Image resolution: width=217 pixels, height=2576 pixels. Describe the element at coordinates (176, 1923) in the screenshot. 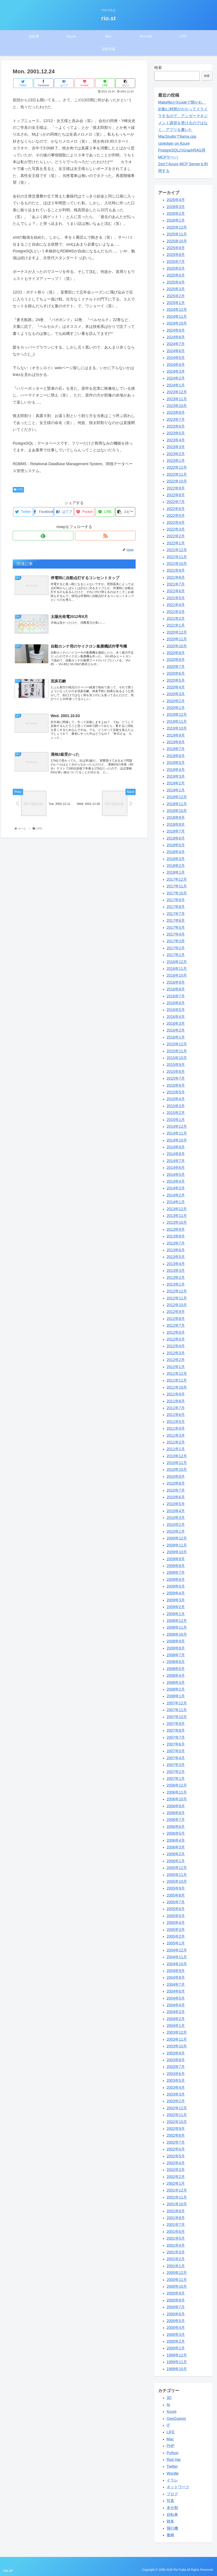

I see `2005年4月` at that location.